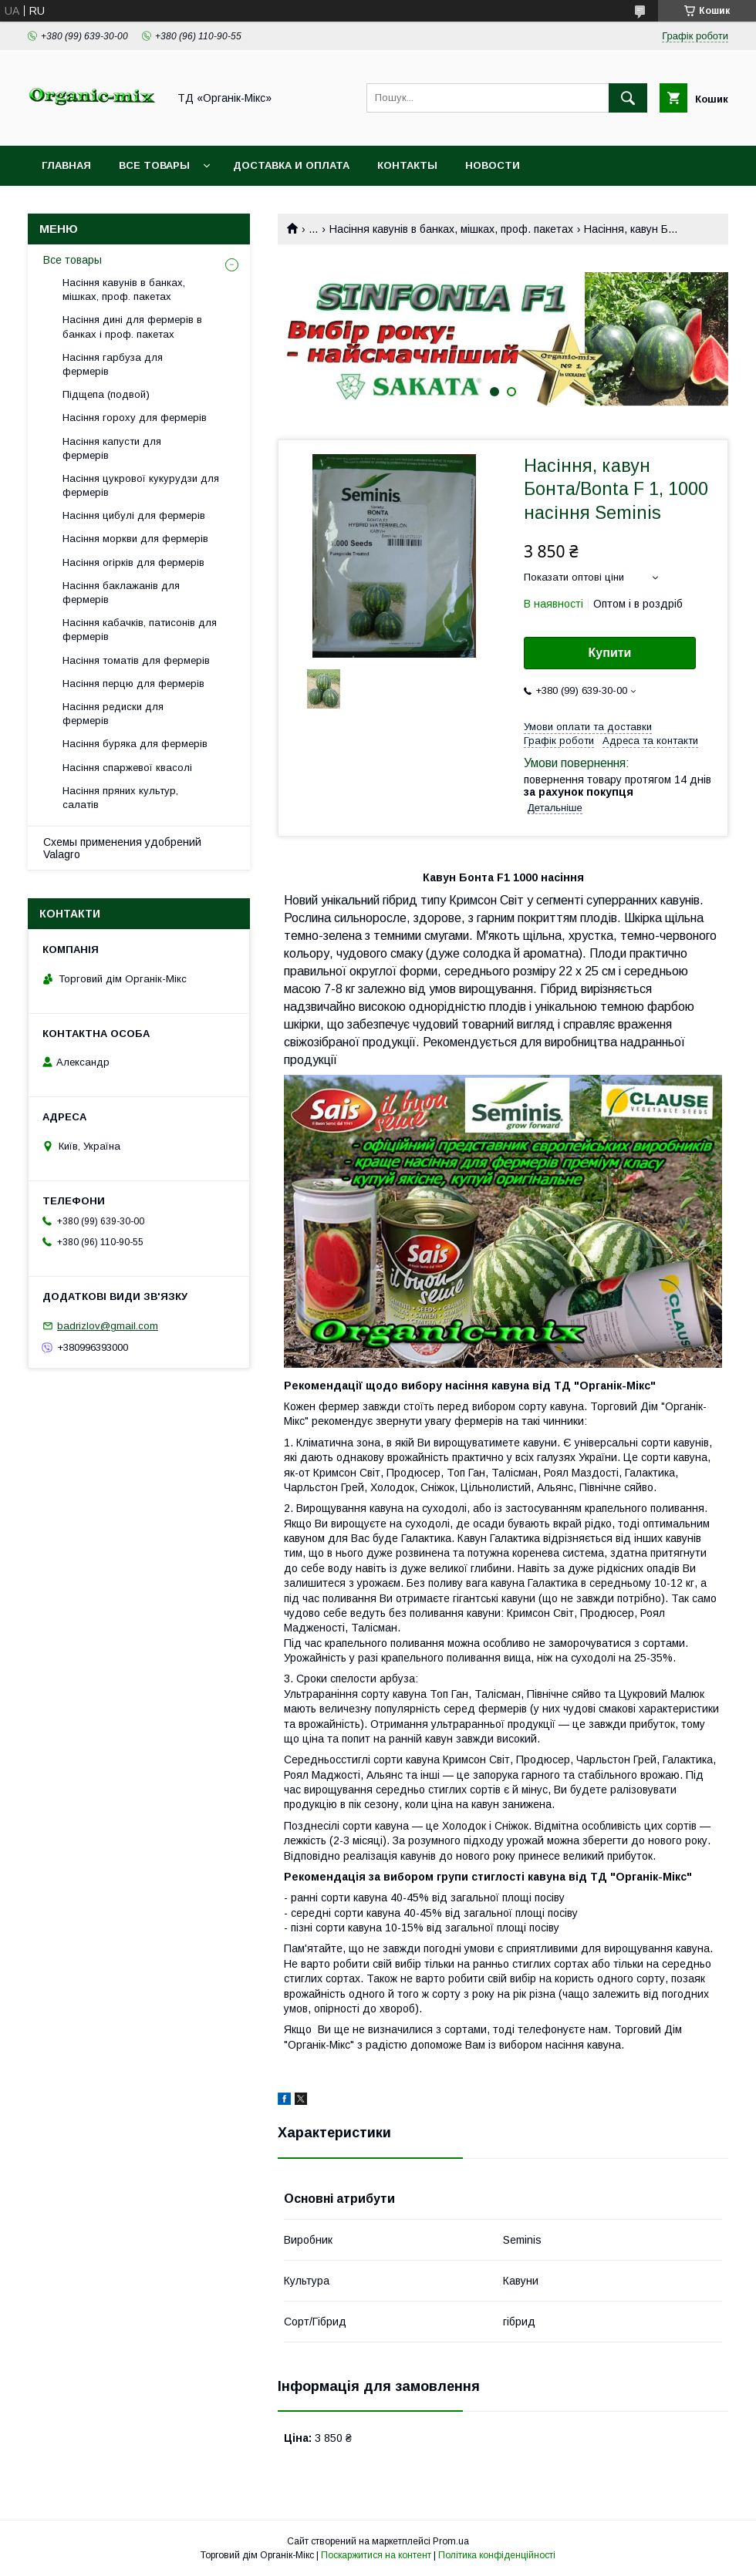  Describe the element at coordinates (127, 767) in the screenshot. I see `Насіння спаржевої квасолі` at that location.